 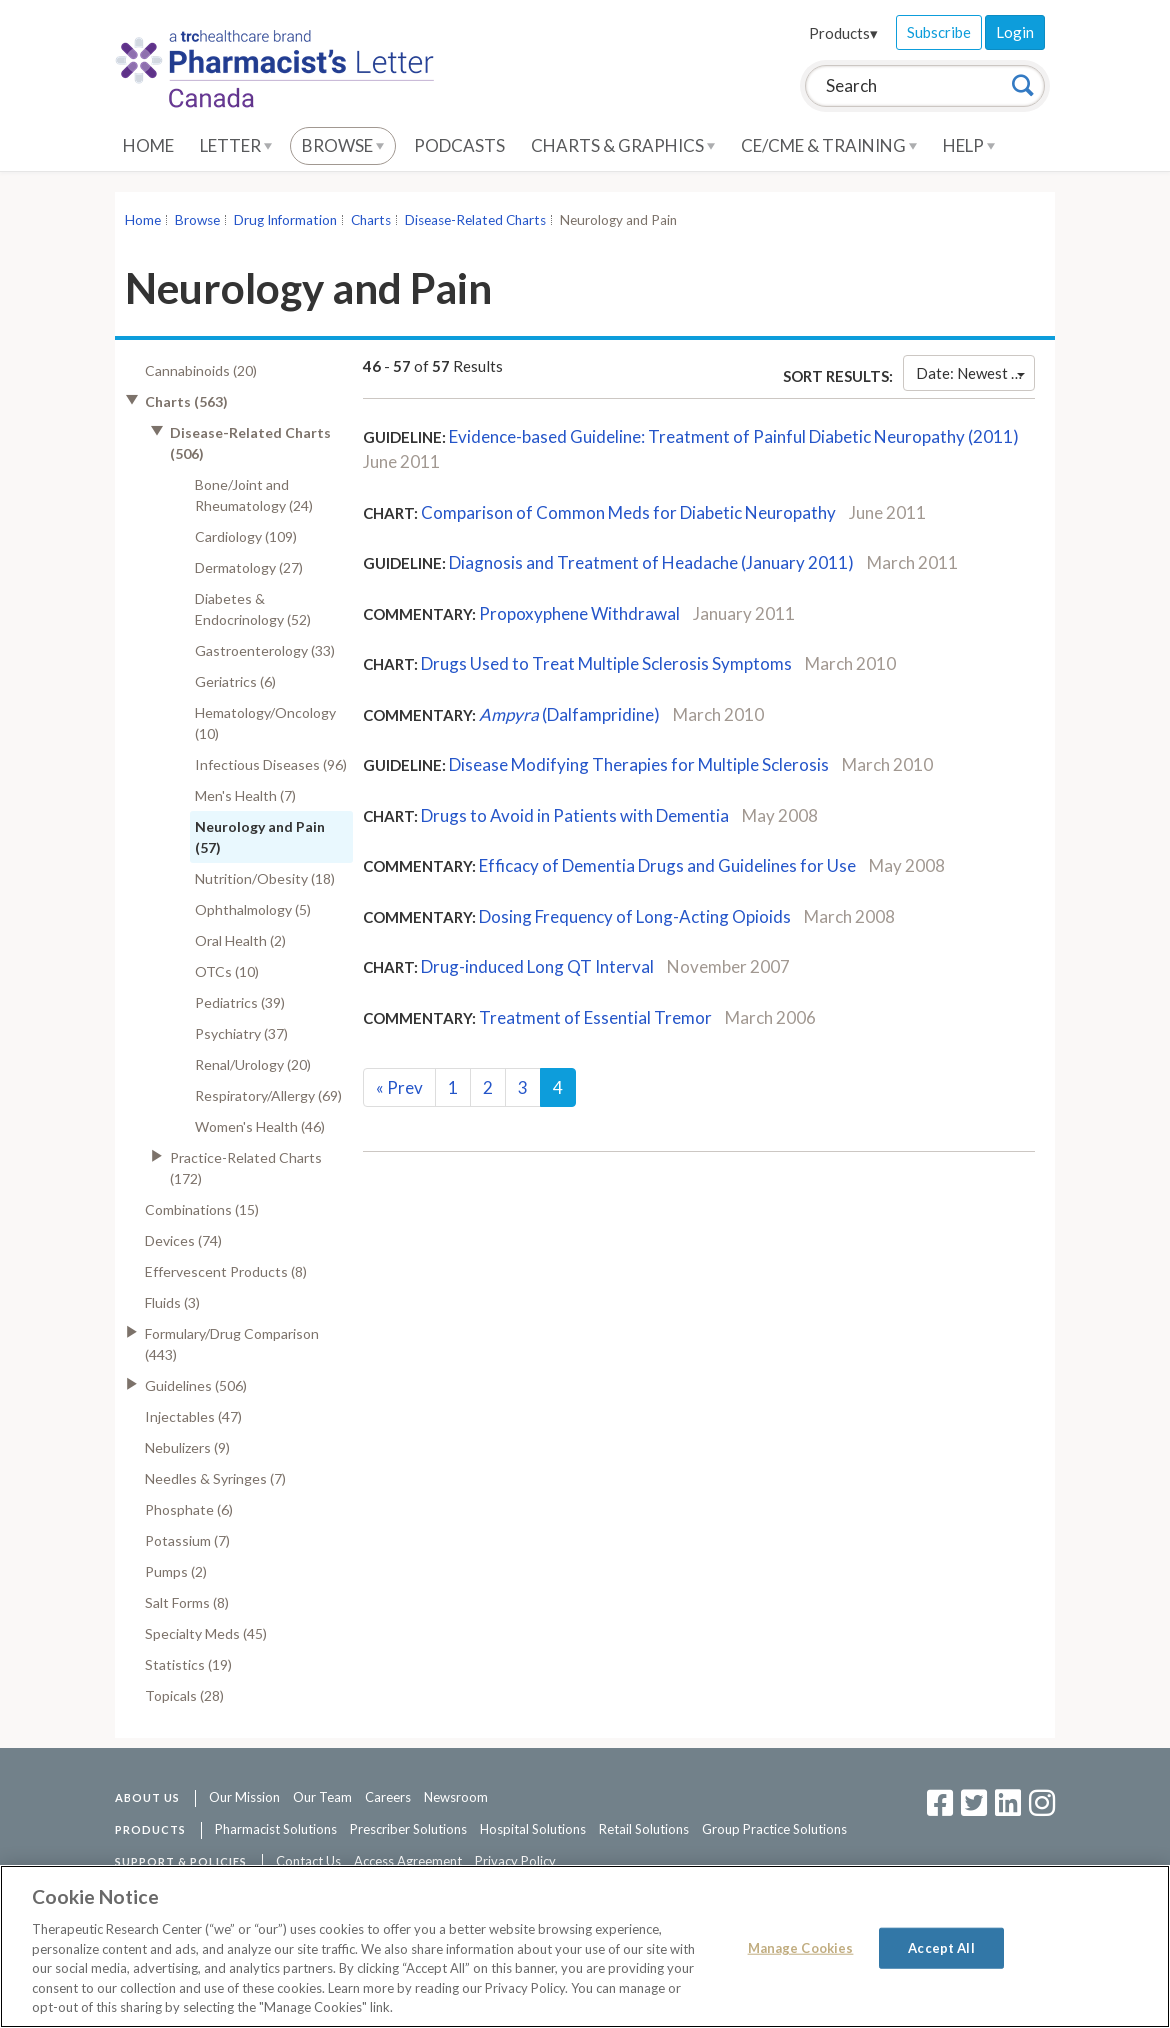 I want to click on Cannabinoids (20), so click(x=201, y=370).